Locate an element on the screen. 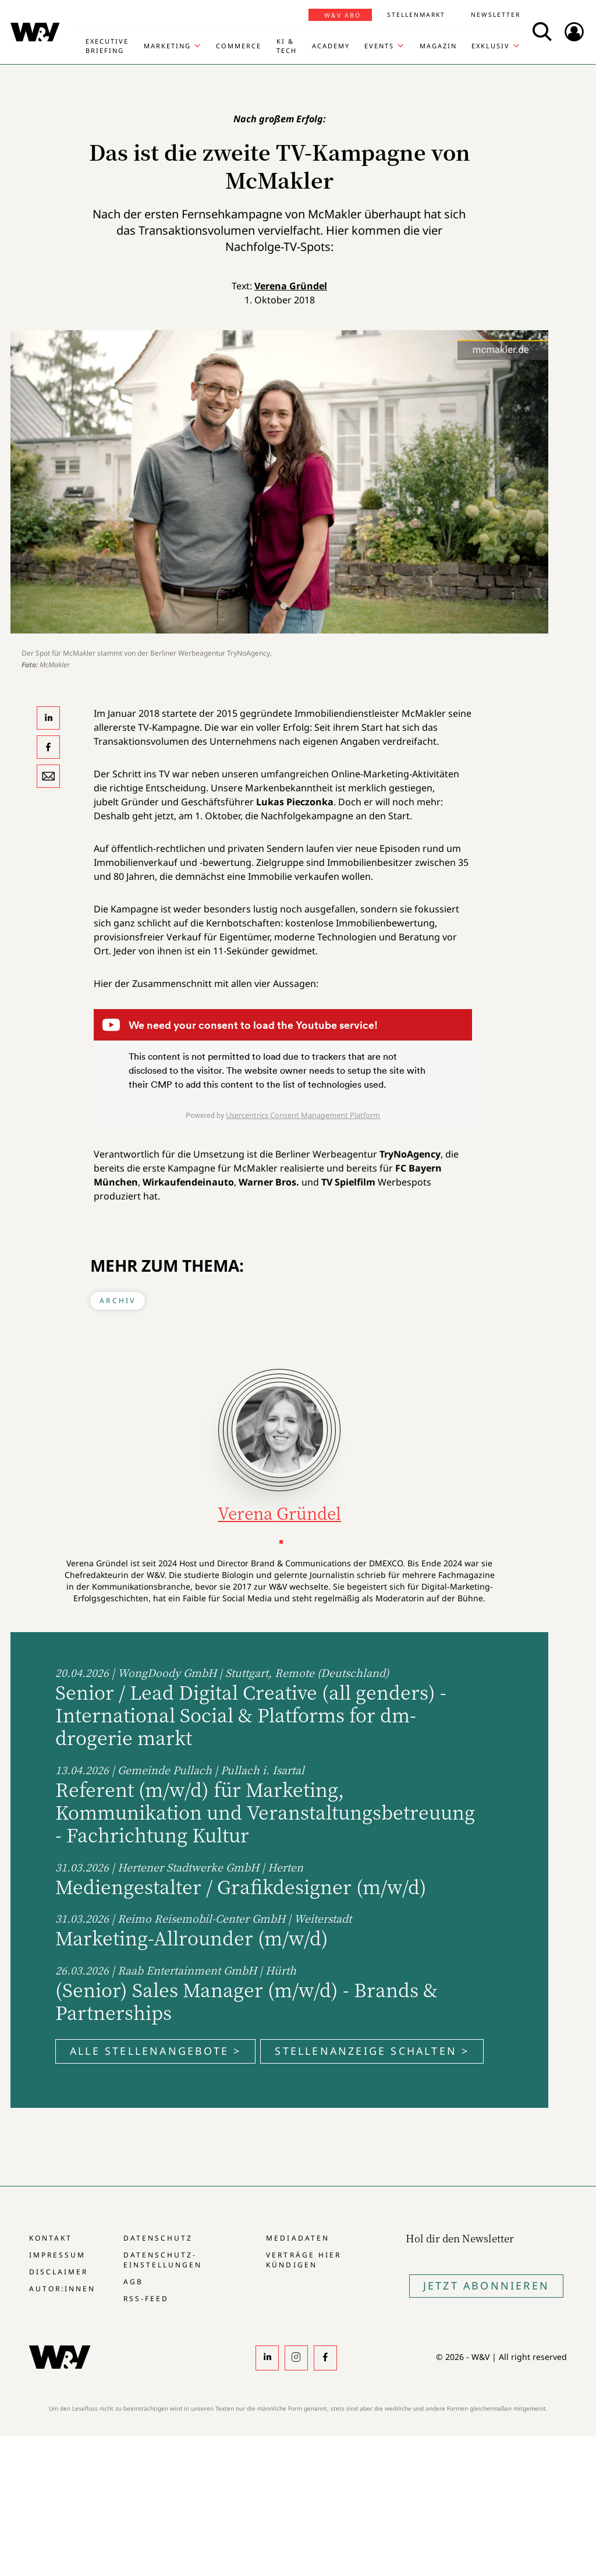  Newsletter is located at coordinates (495, 14).